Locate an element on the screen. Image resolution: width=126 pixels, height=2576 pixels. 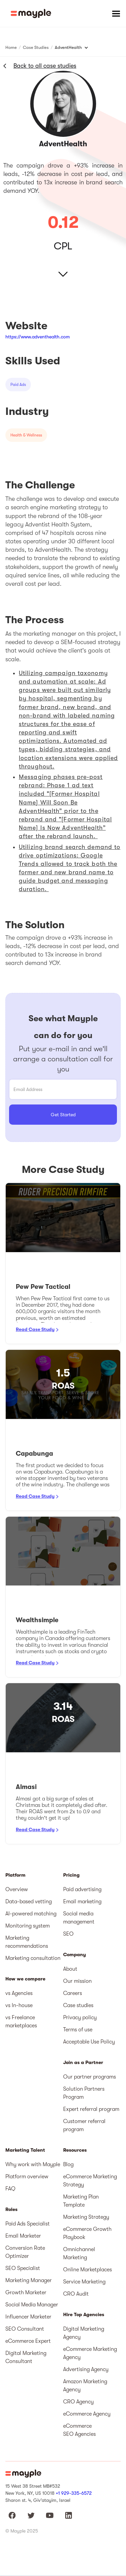
SEO Specialist is located at coordinates (22, 2268).